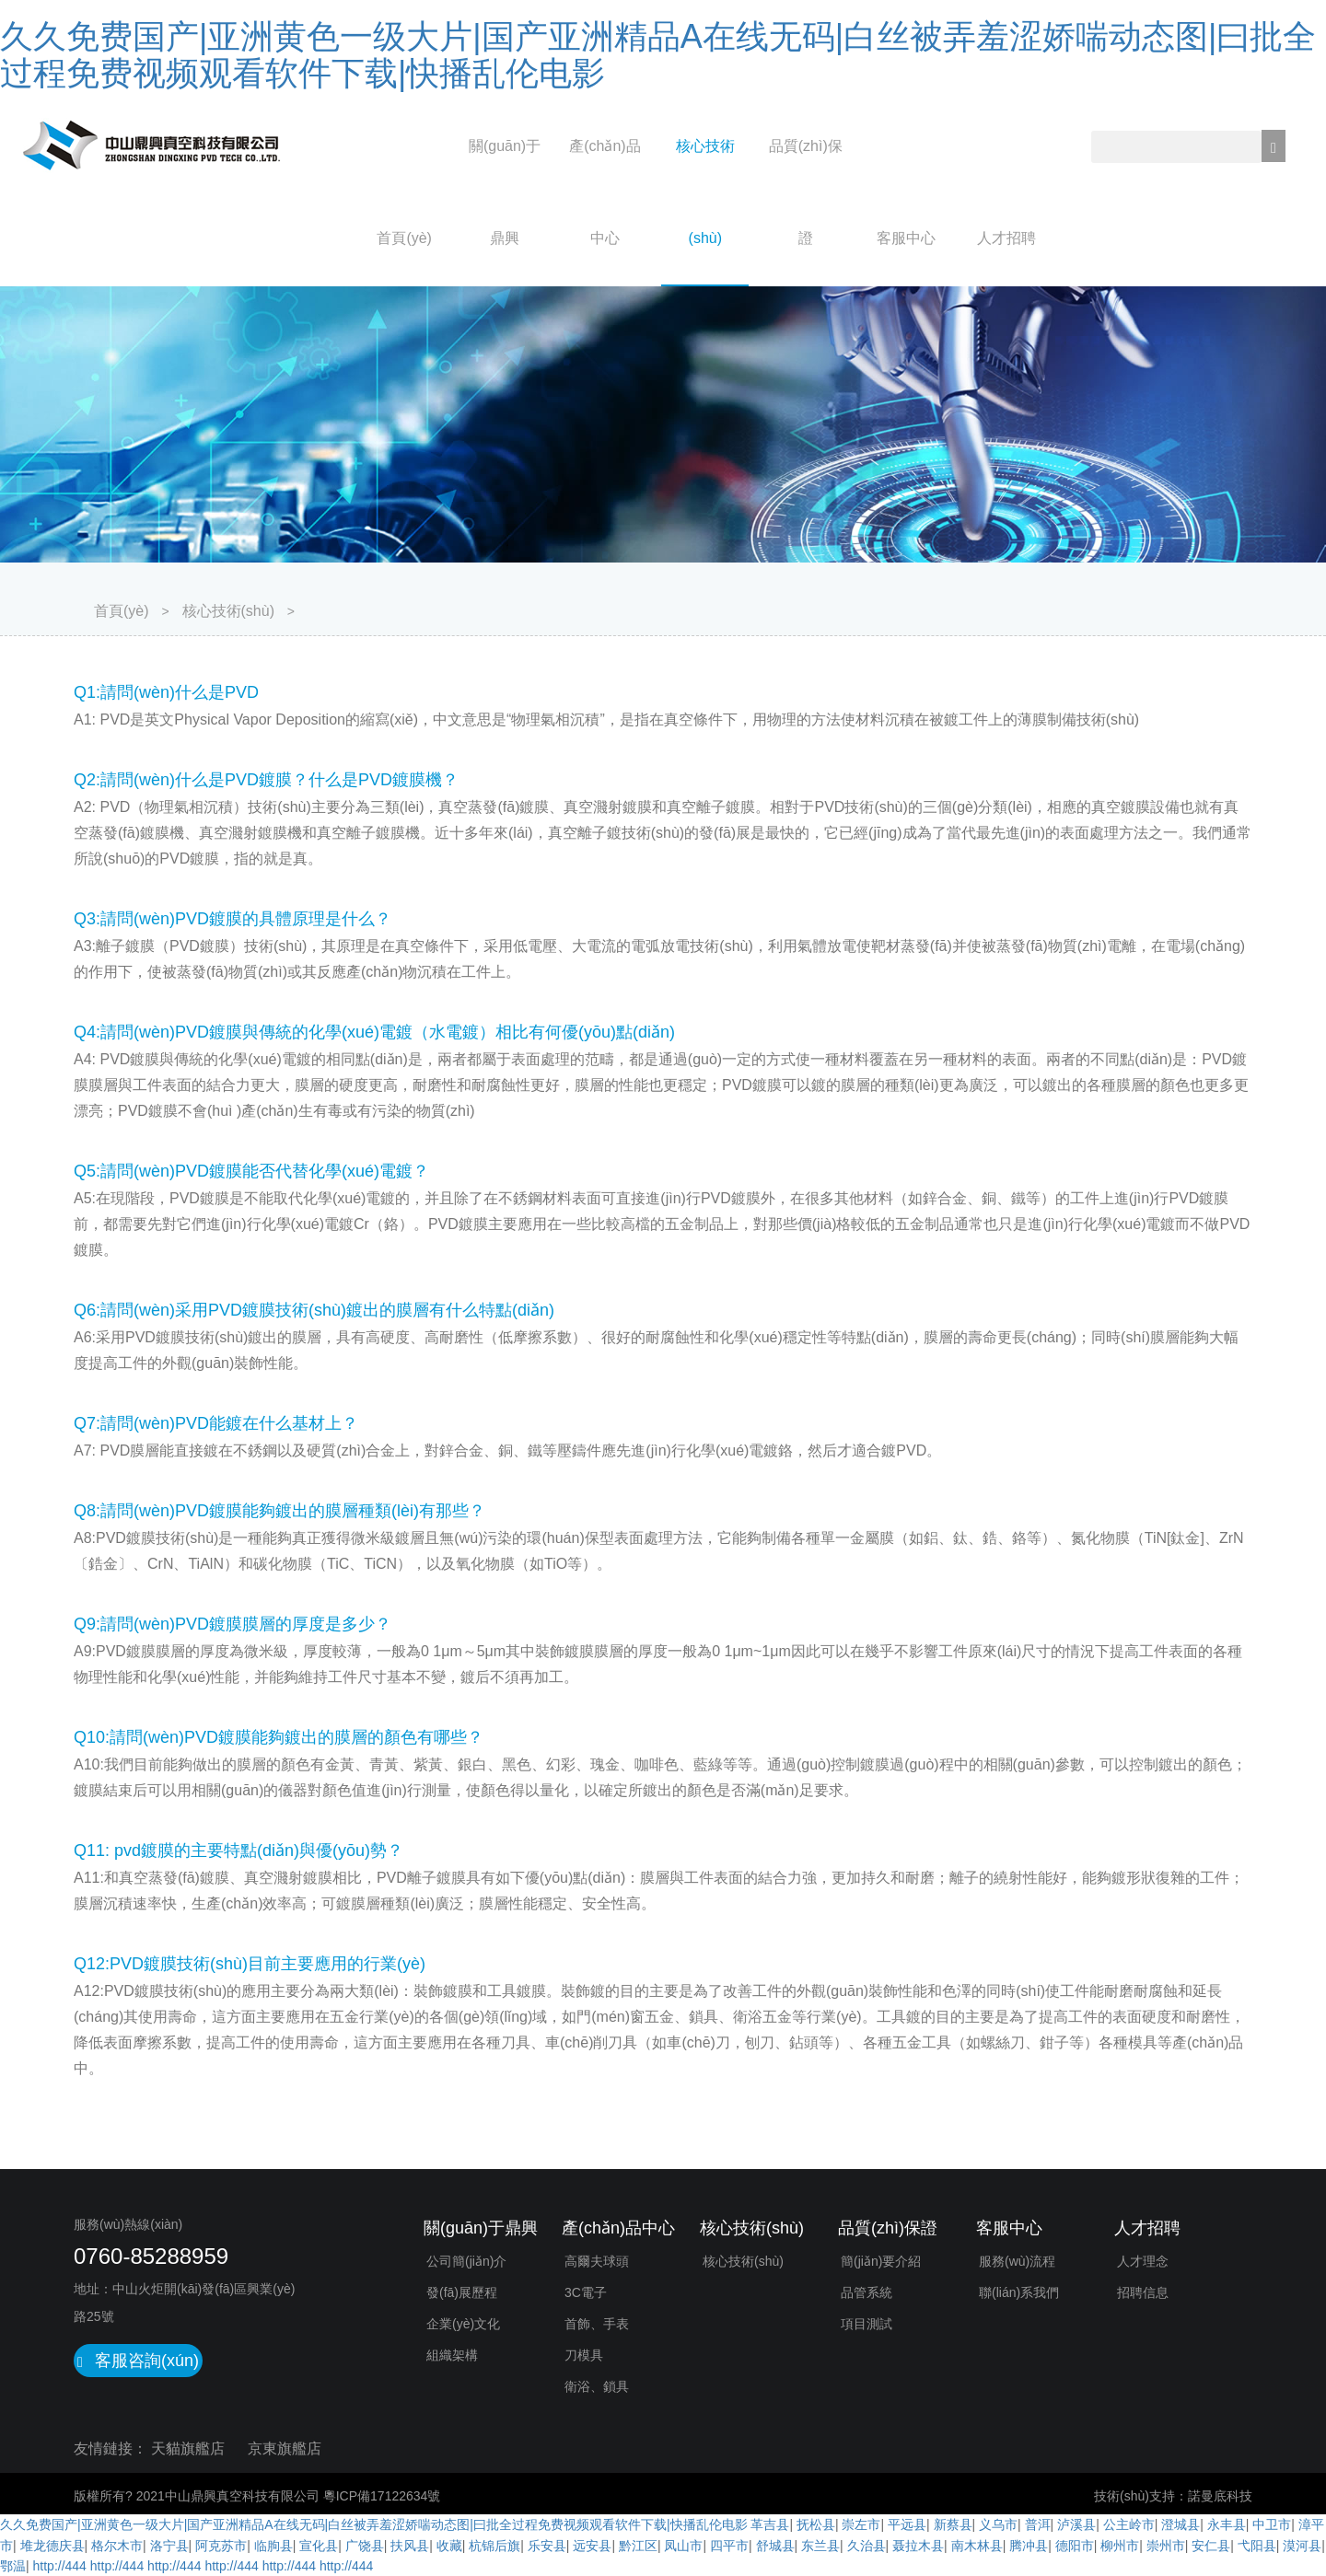 This screenshot has width=1326, height=2576. What do you see at coordinates (583, 2355) in the screenshot?
I see `刀模具` at bounding box center [583, 2355].